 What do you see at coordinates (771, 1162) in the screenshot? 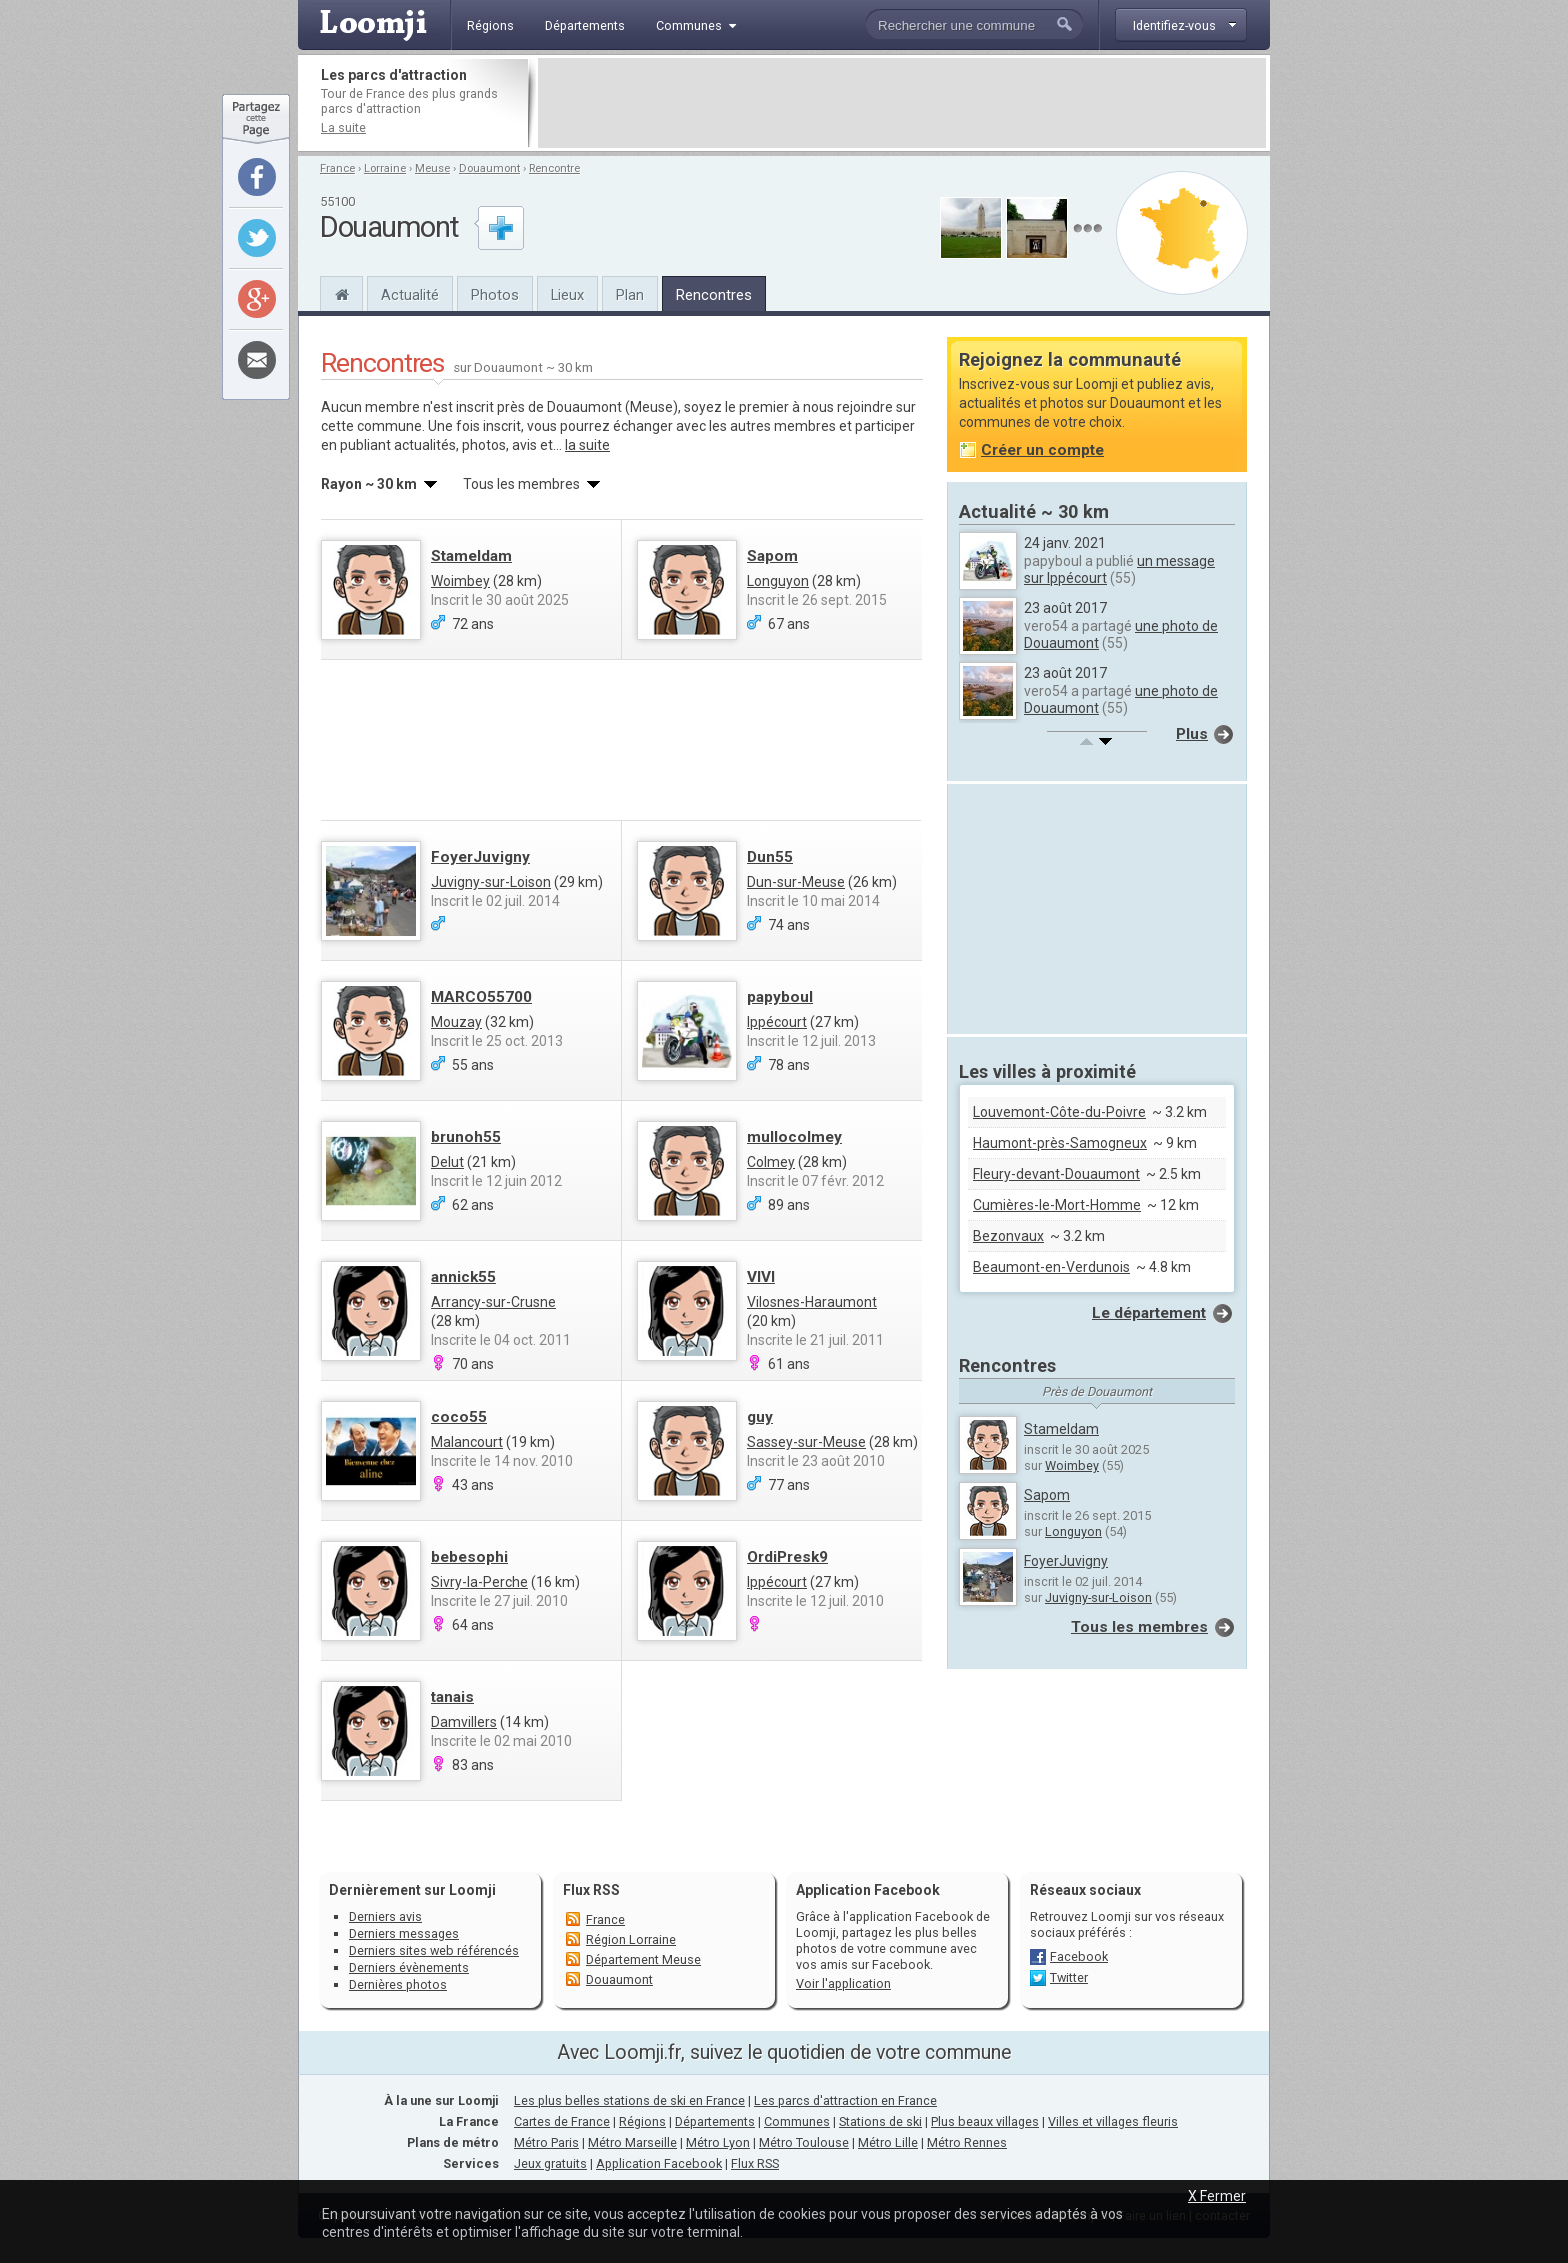
I see `Colmey` at bounding box center [771, 1162].